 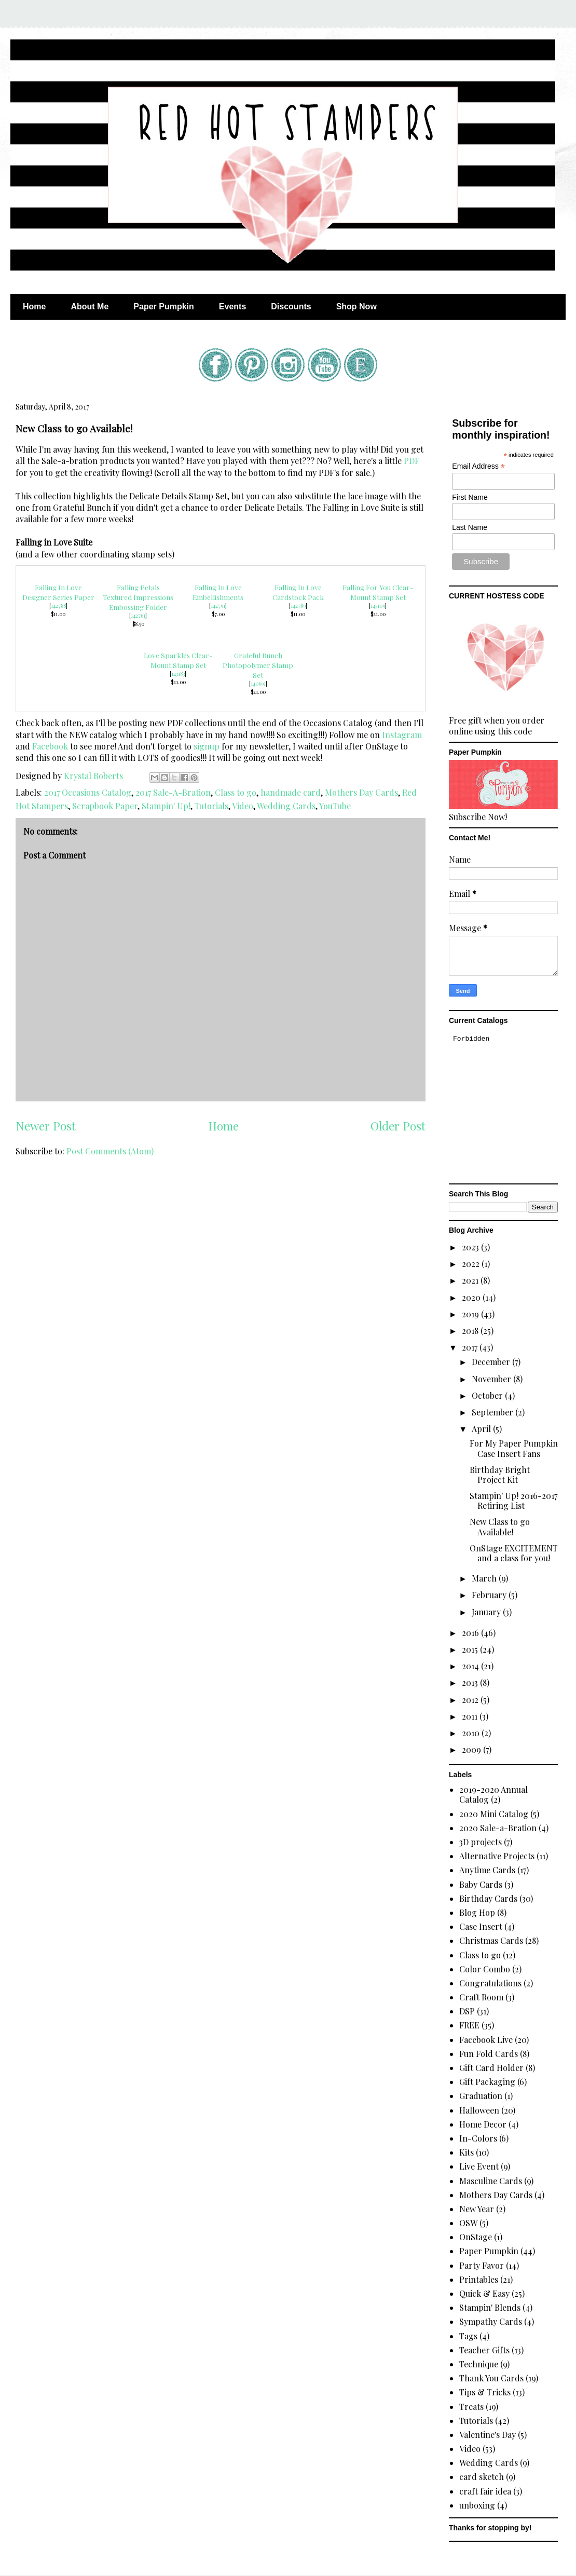 I want to click on In-Colors, so click(x=478, y=2138).